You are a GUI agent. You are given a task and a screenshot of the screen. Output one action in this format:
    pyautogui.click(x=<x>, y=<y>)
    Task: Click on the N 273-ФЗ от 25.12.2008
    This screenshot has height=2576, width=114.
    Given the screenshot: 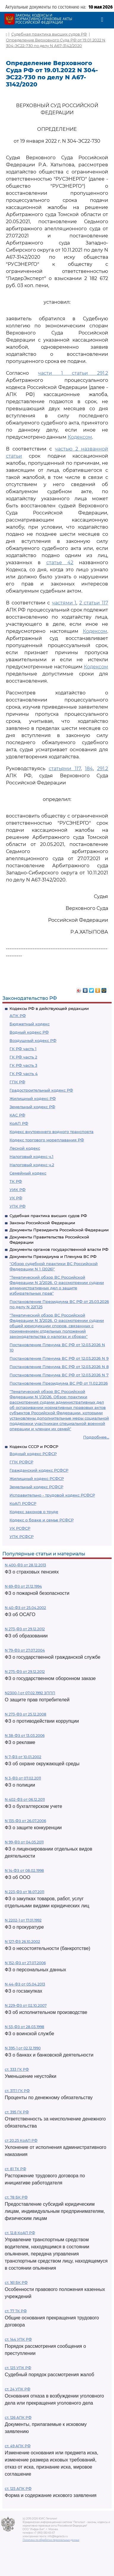 What is the action you would take?
    pyautogui.click(x=25, y=1714)
    